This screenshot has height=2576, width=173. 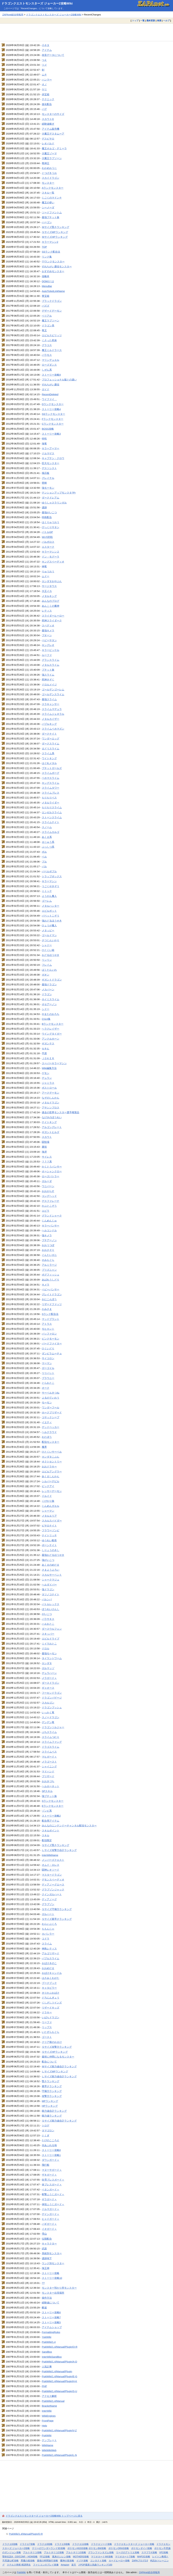 What do you see at coordinates (48, 1712) in the screenshot?
I see `いっかく竜` at bounding box center [48, 1712].